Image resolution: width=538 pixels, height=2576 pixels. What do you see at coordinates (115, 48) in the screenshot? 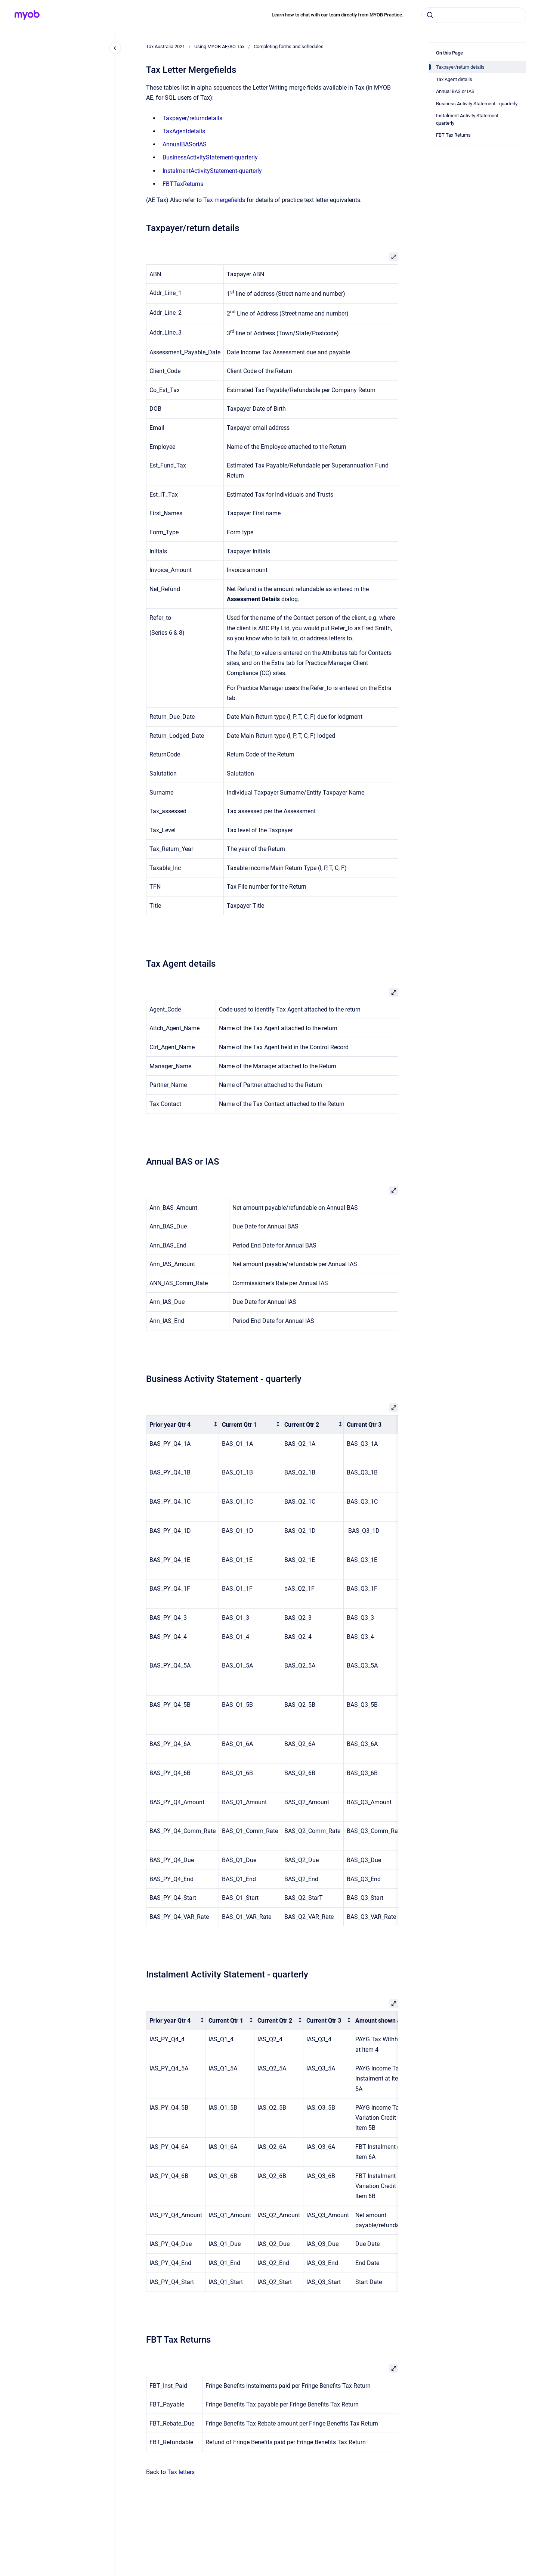
I see `[Close navigation]` at bounding box center [115, 48].